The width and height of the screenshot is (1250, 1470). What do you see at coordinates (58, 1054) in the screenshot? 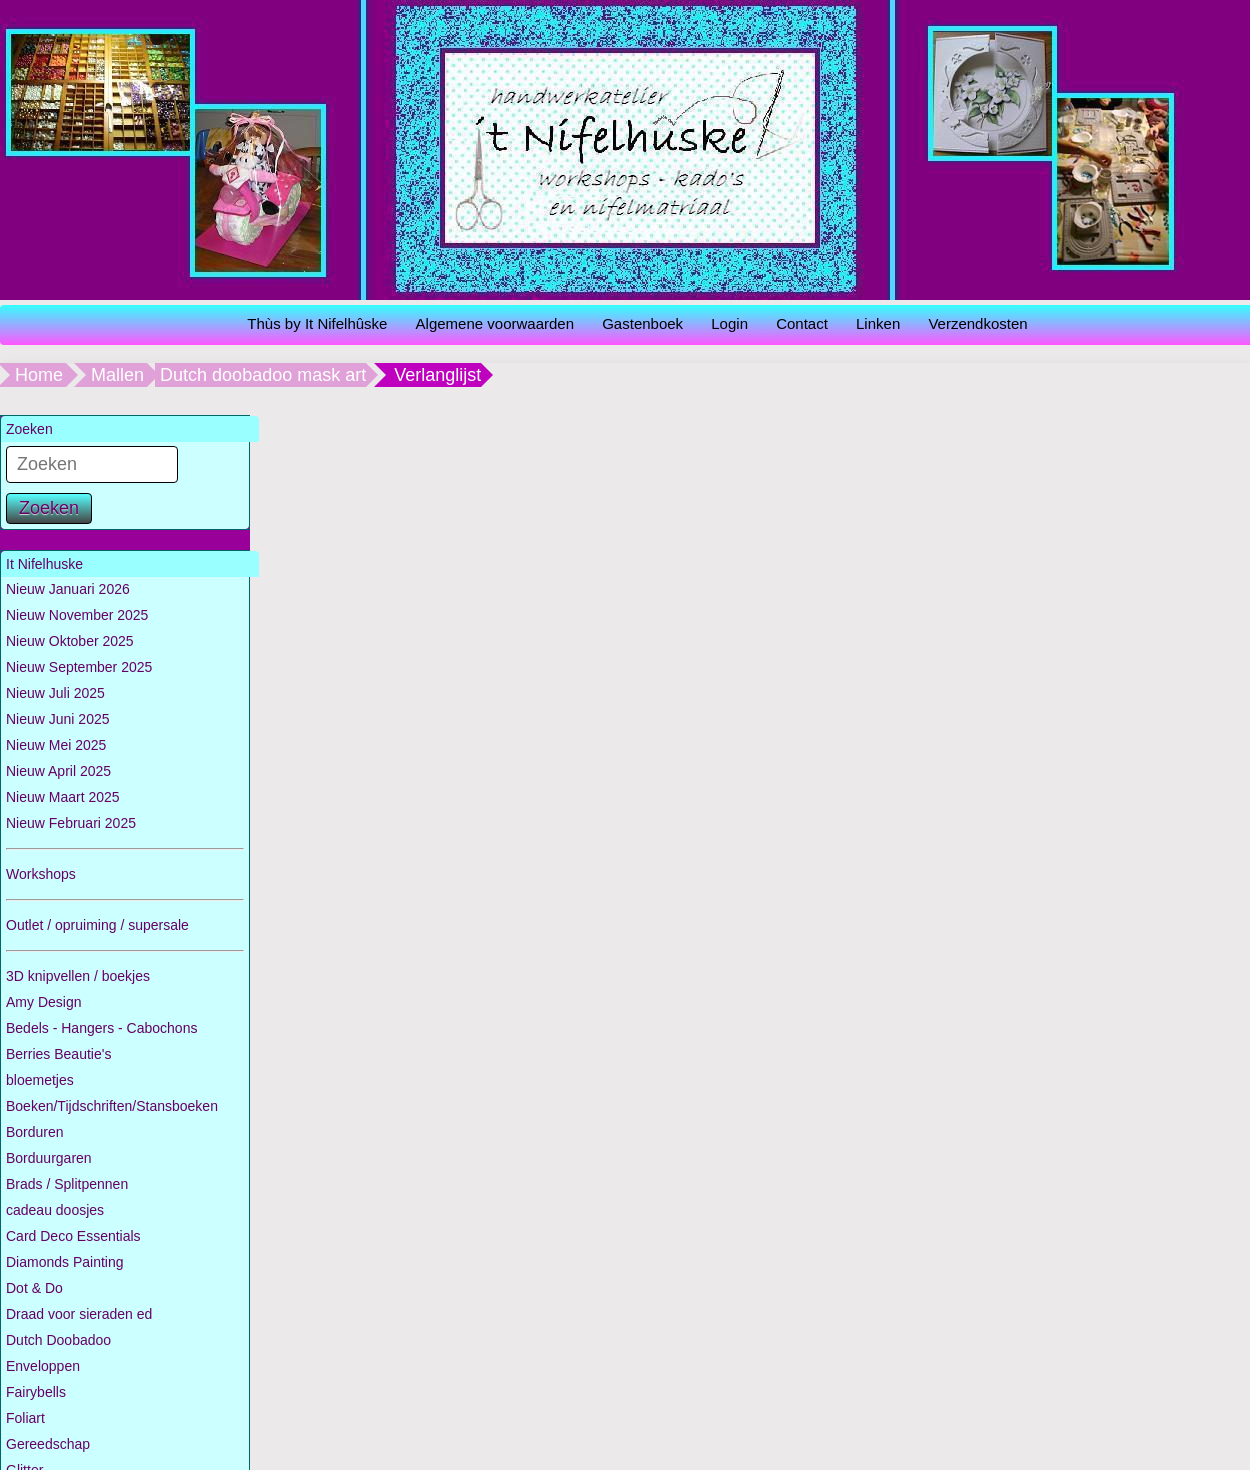
I see `Berries Beautie's` at bounding box center [58, 1054].